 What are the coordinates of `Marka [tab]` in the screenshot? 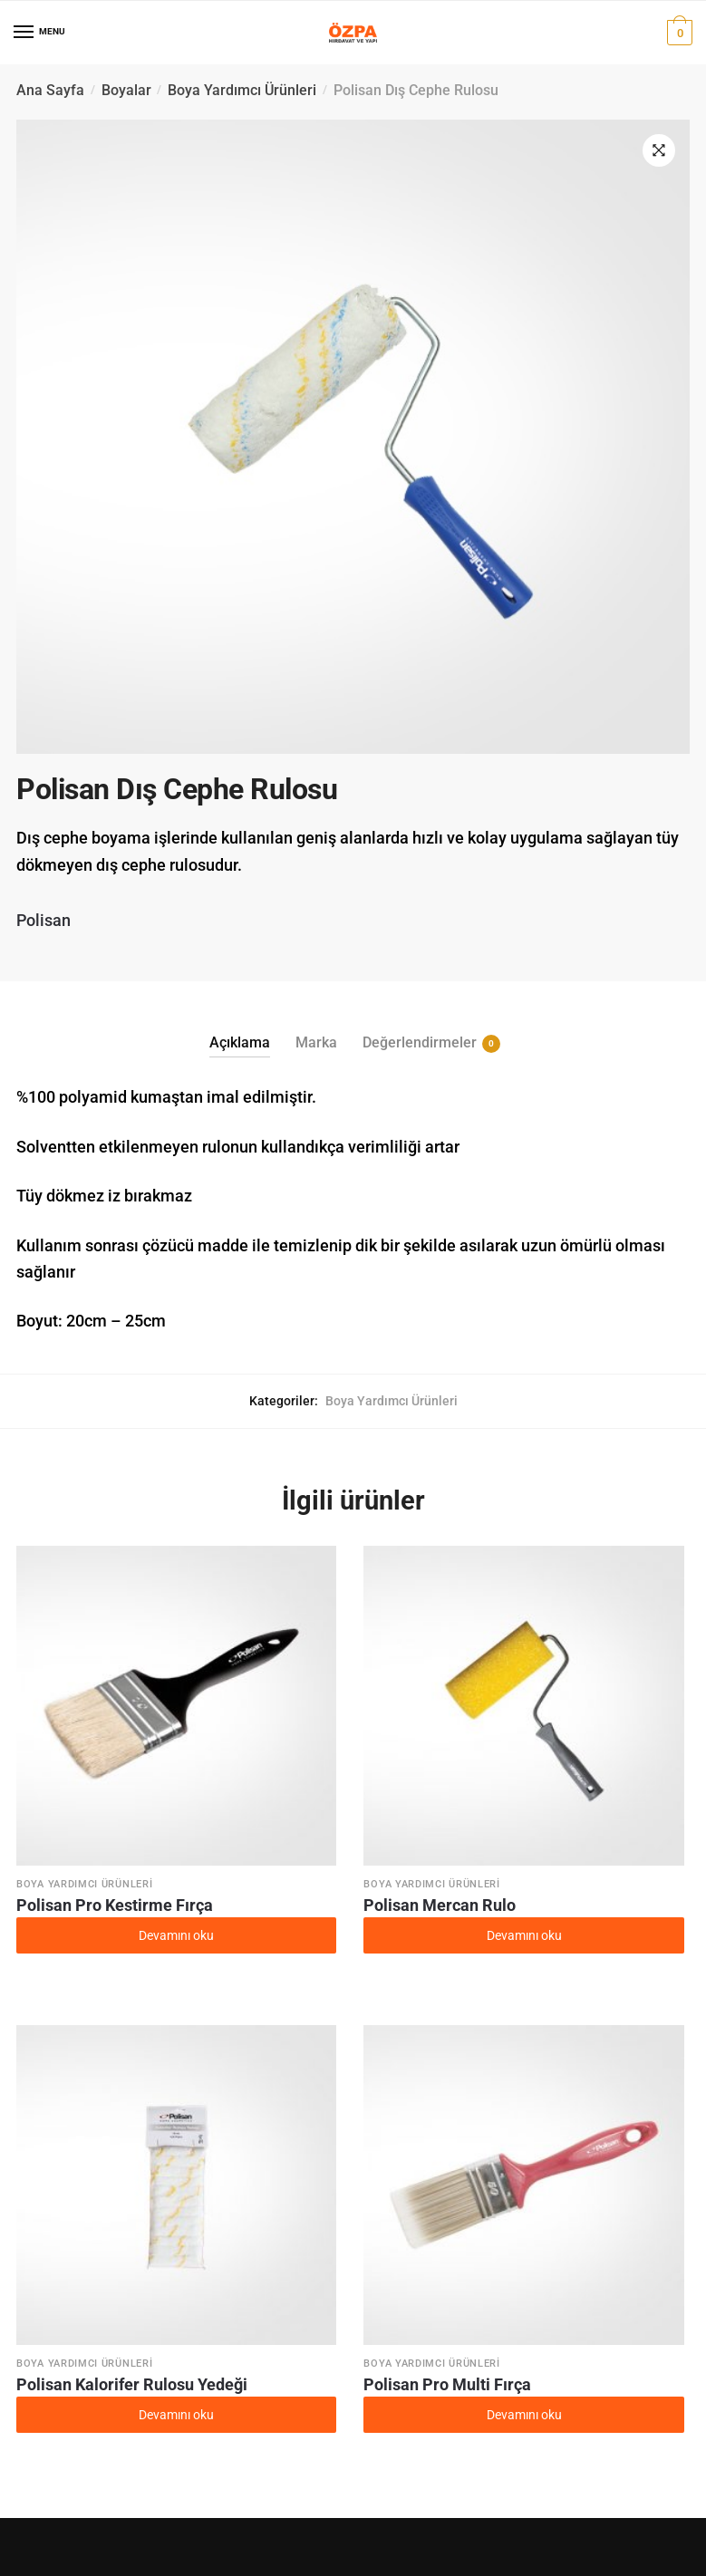 It's located at (316, 1042).